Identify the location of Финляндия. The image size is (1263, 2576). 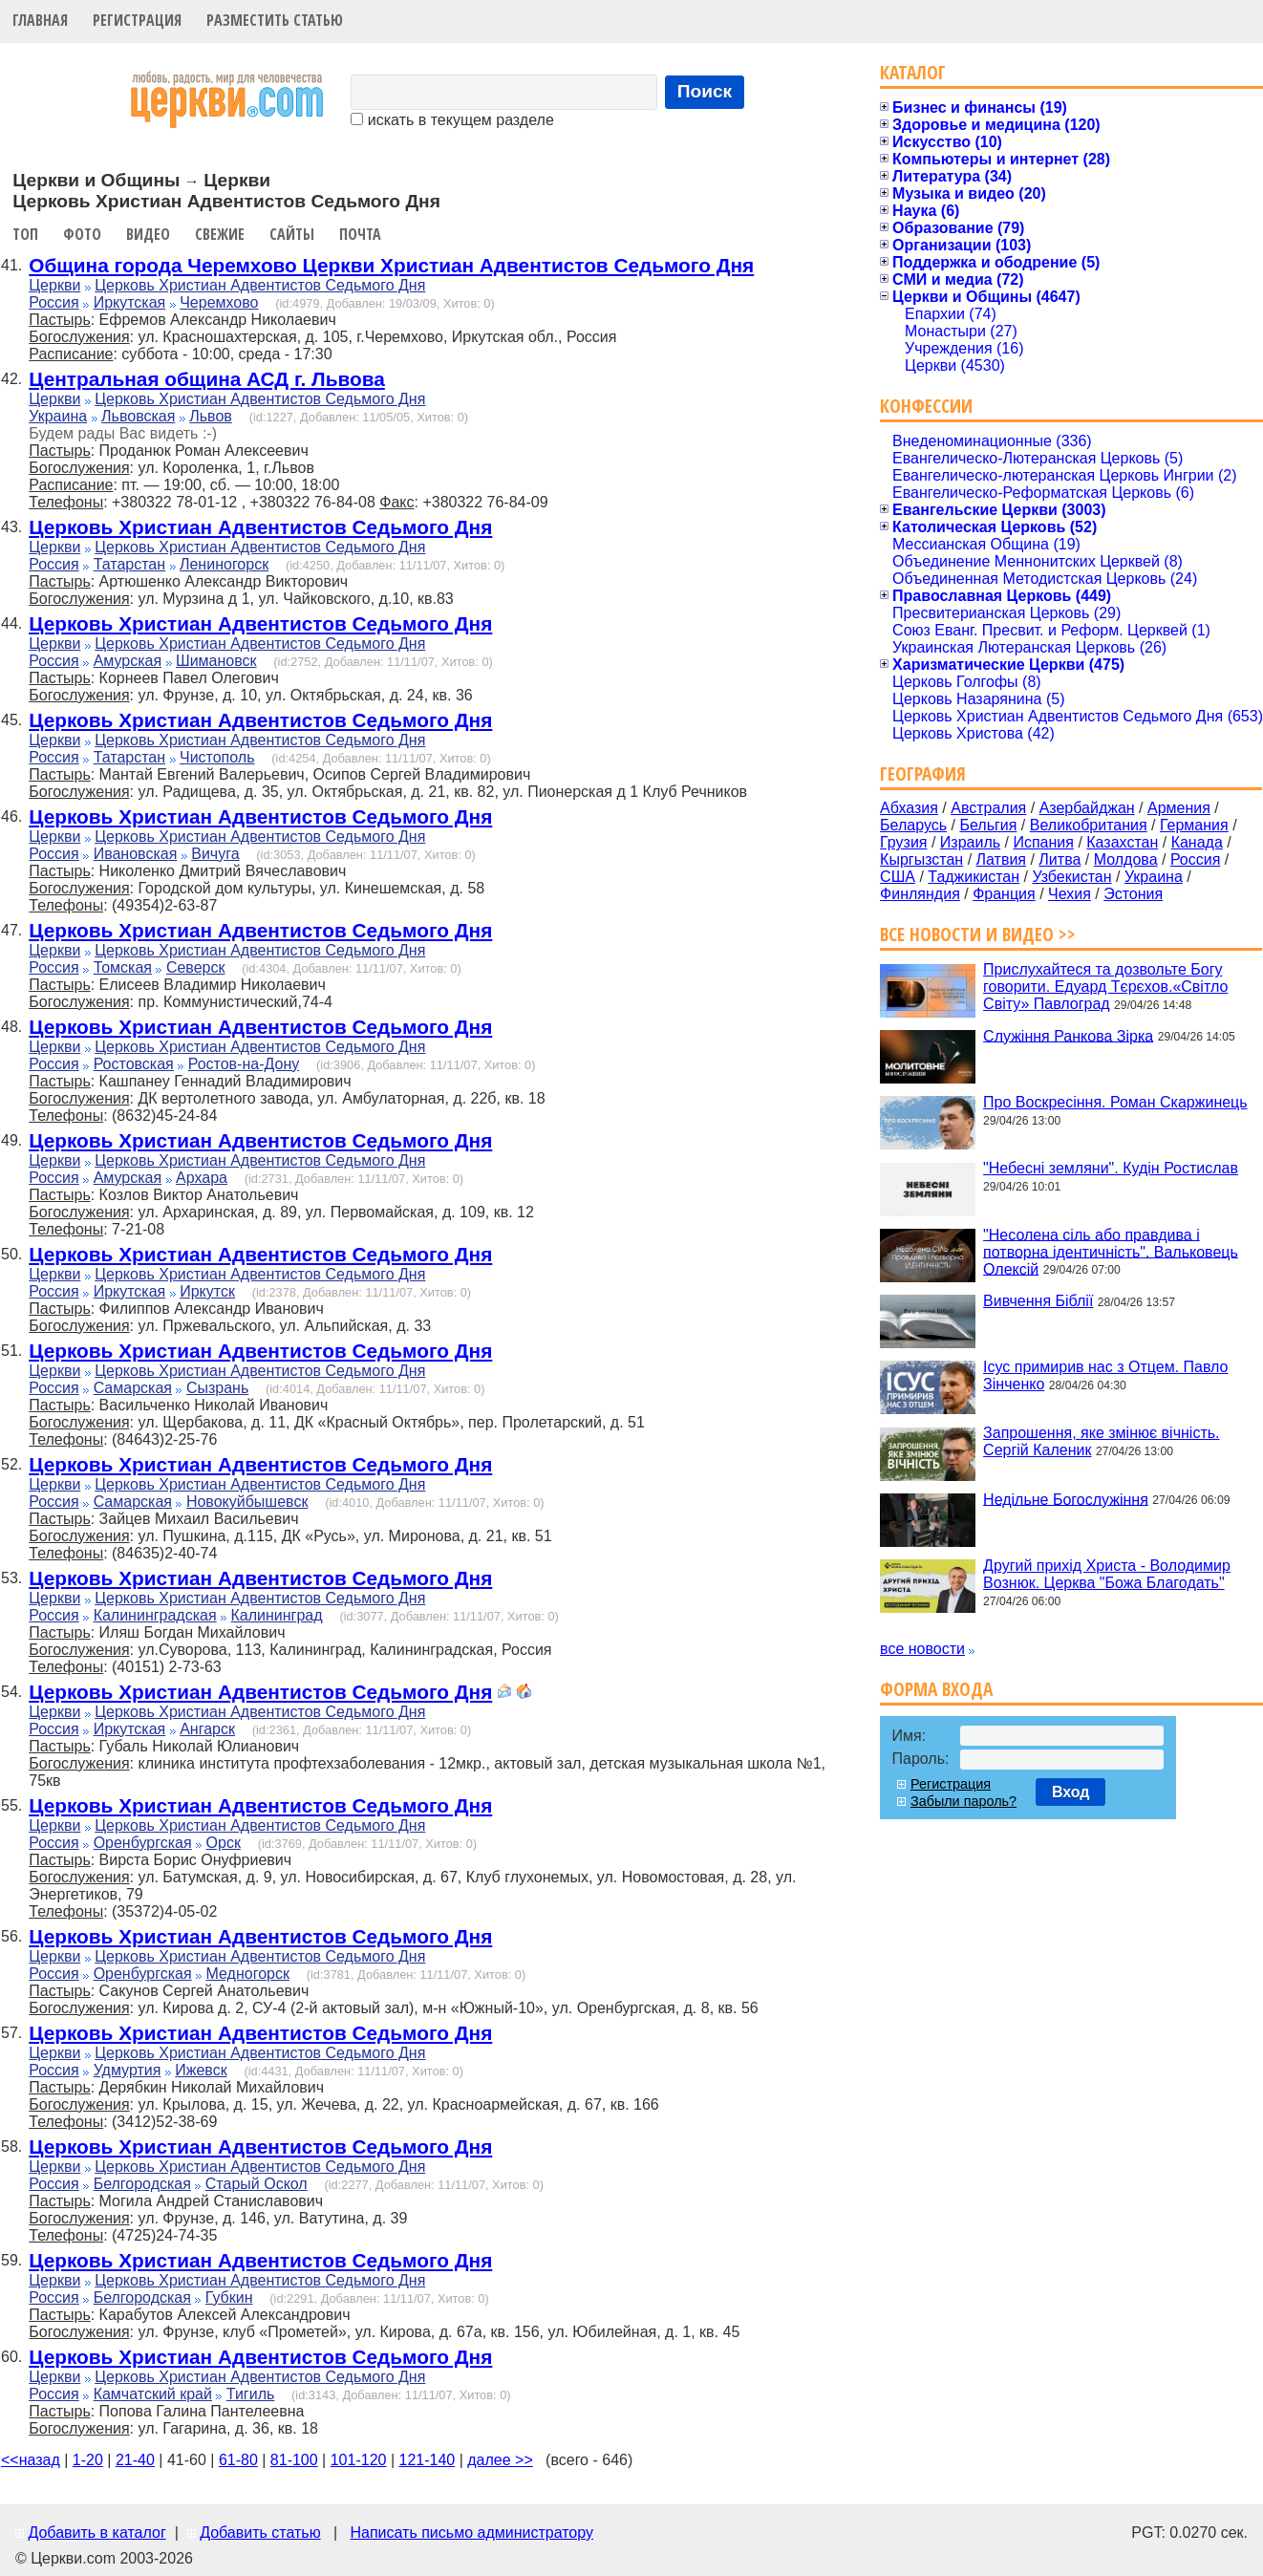
(920, 894).